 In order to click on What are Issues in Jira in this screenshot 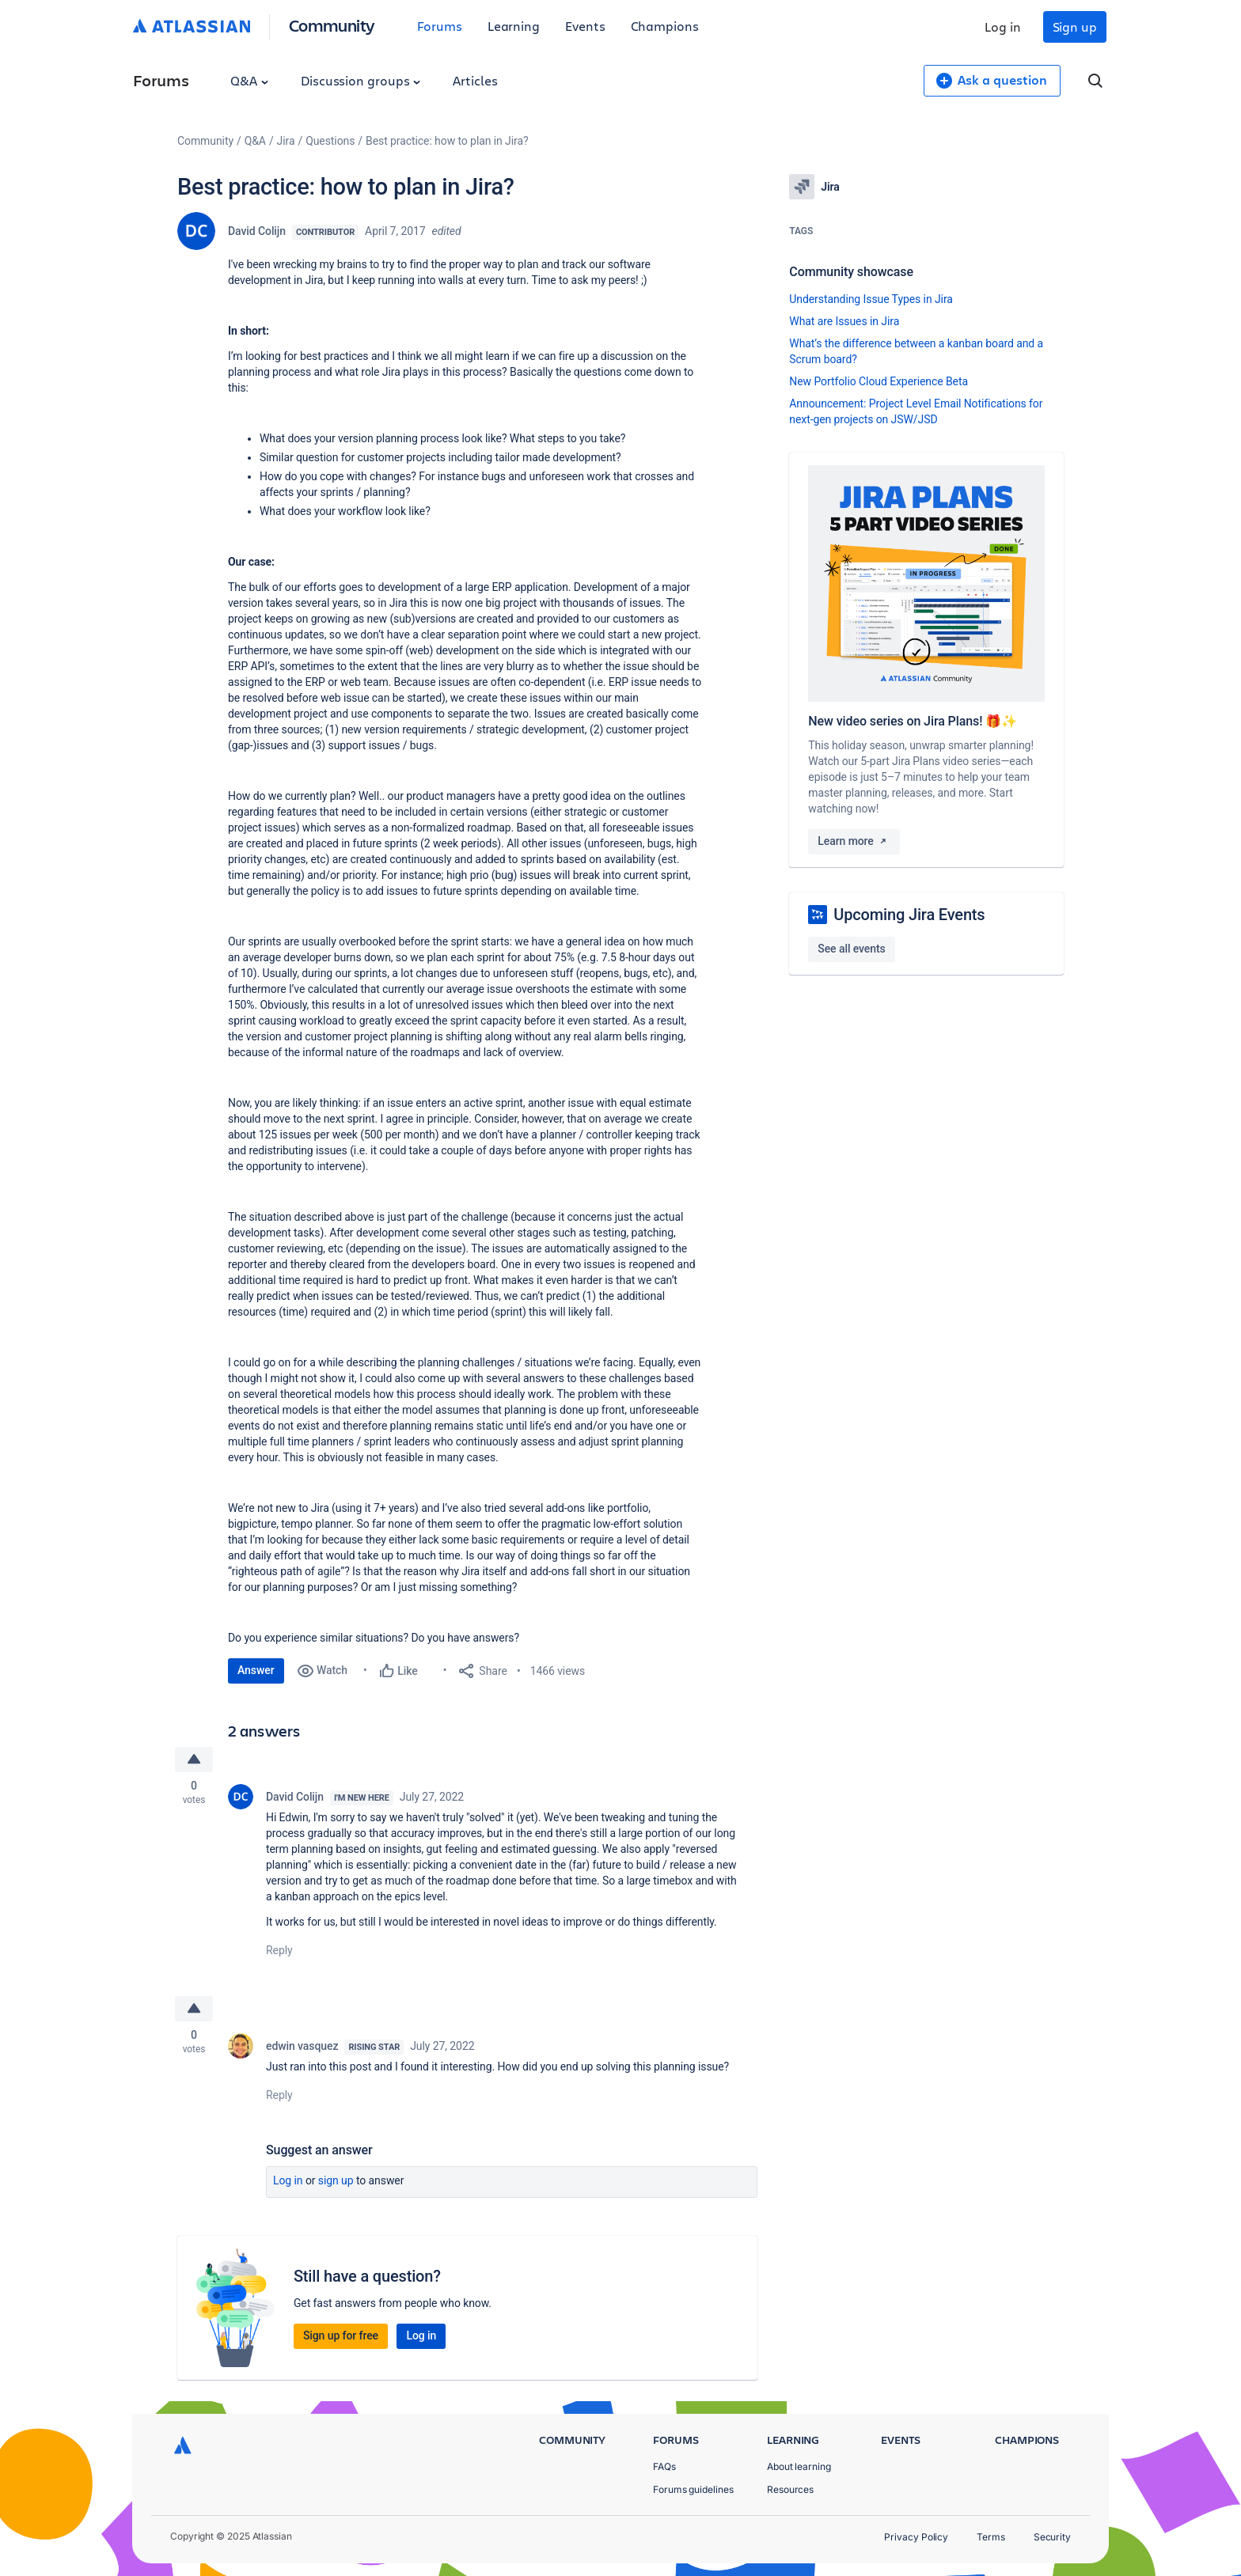, I will do `click(844, 321)`.